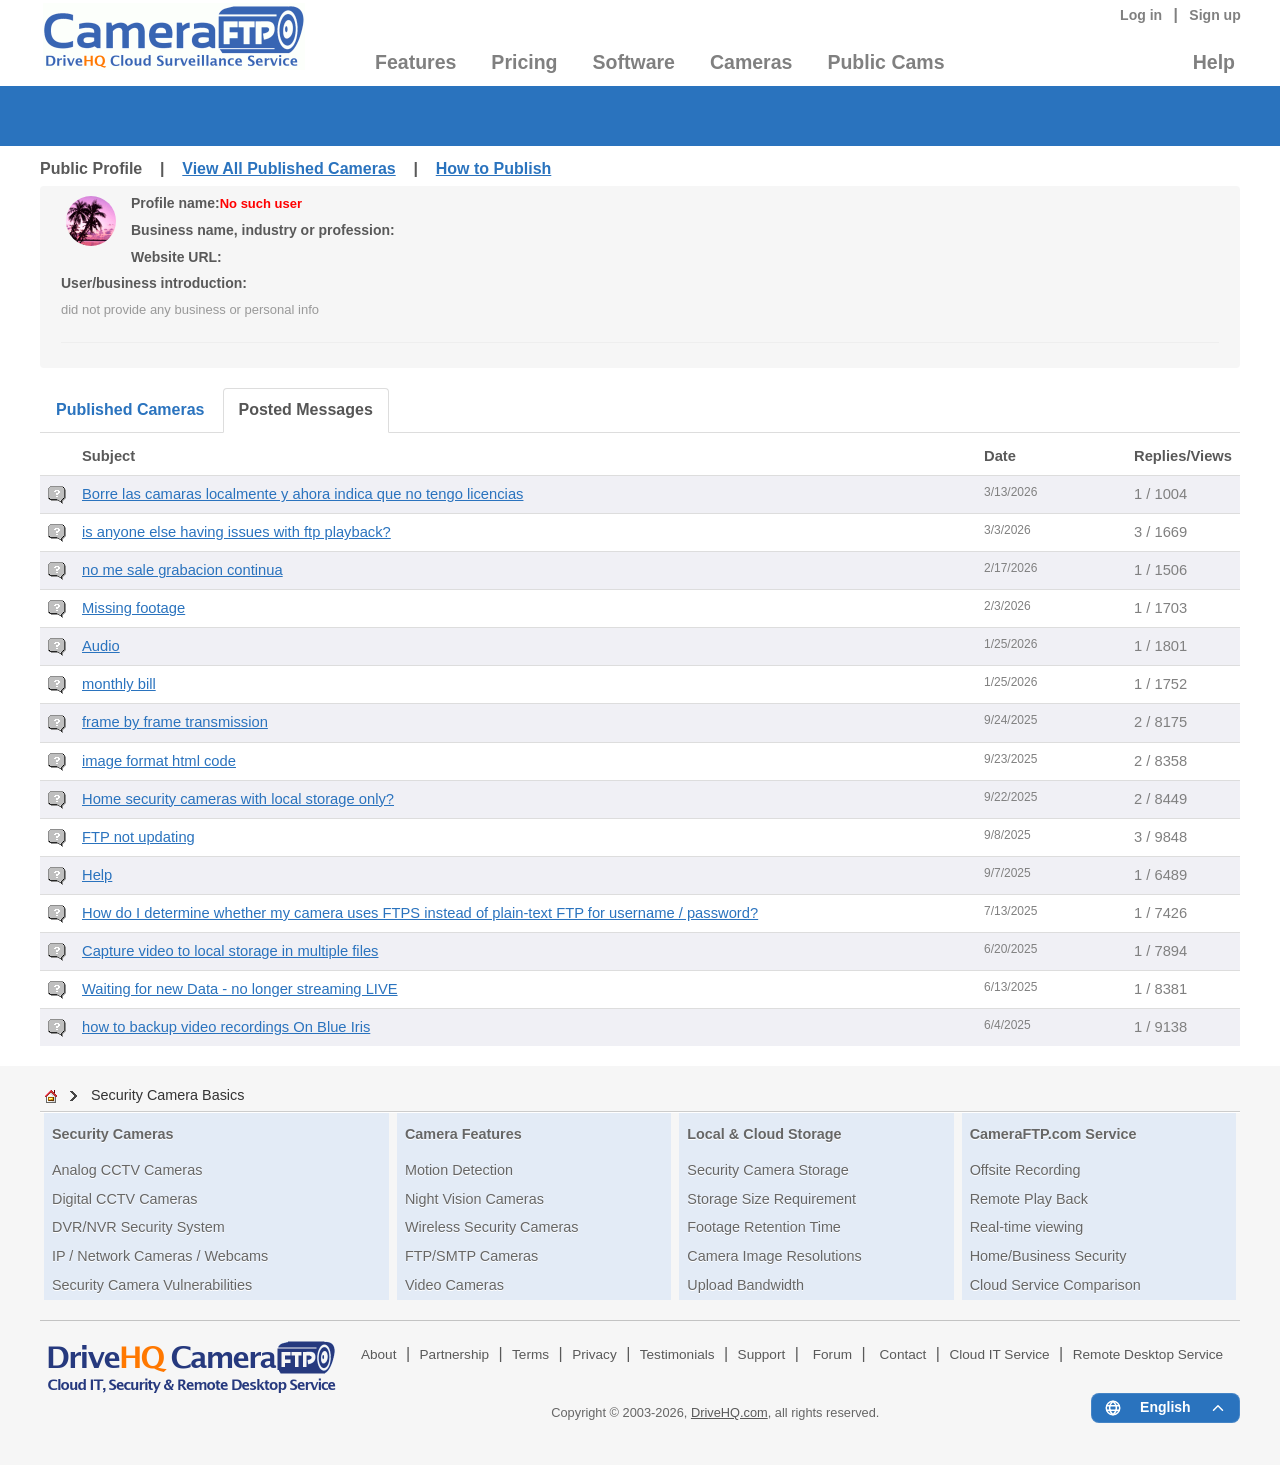 The image size is (1280, 1465). I want to click on Security Cameras, so click(113, 1134).